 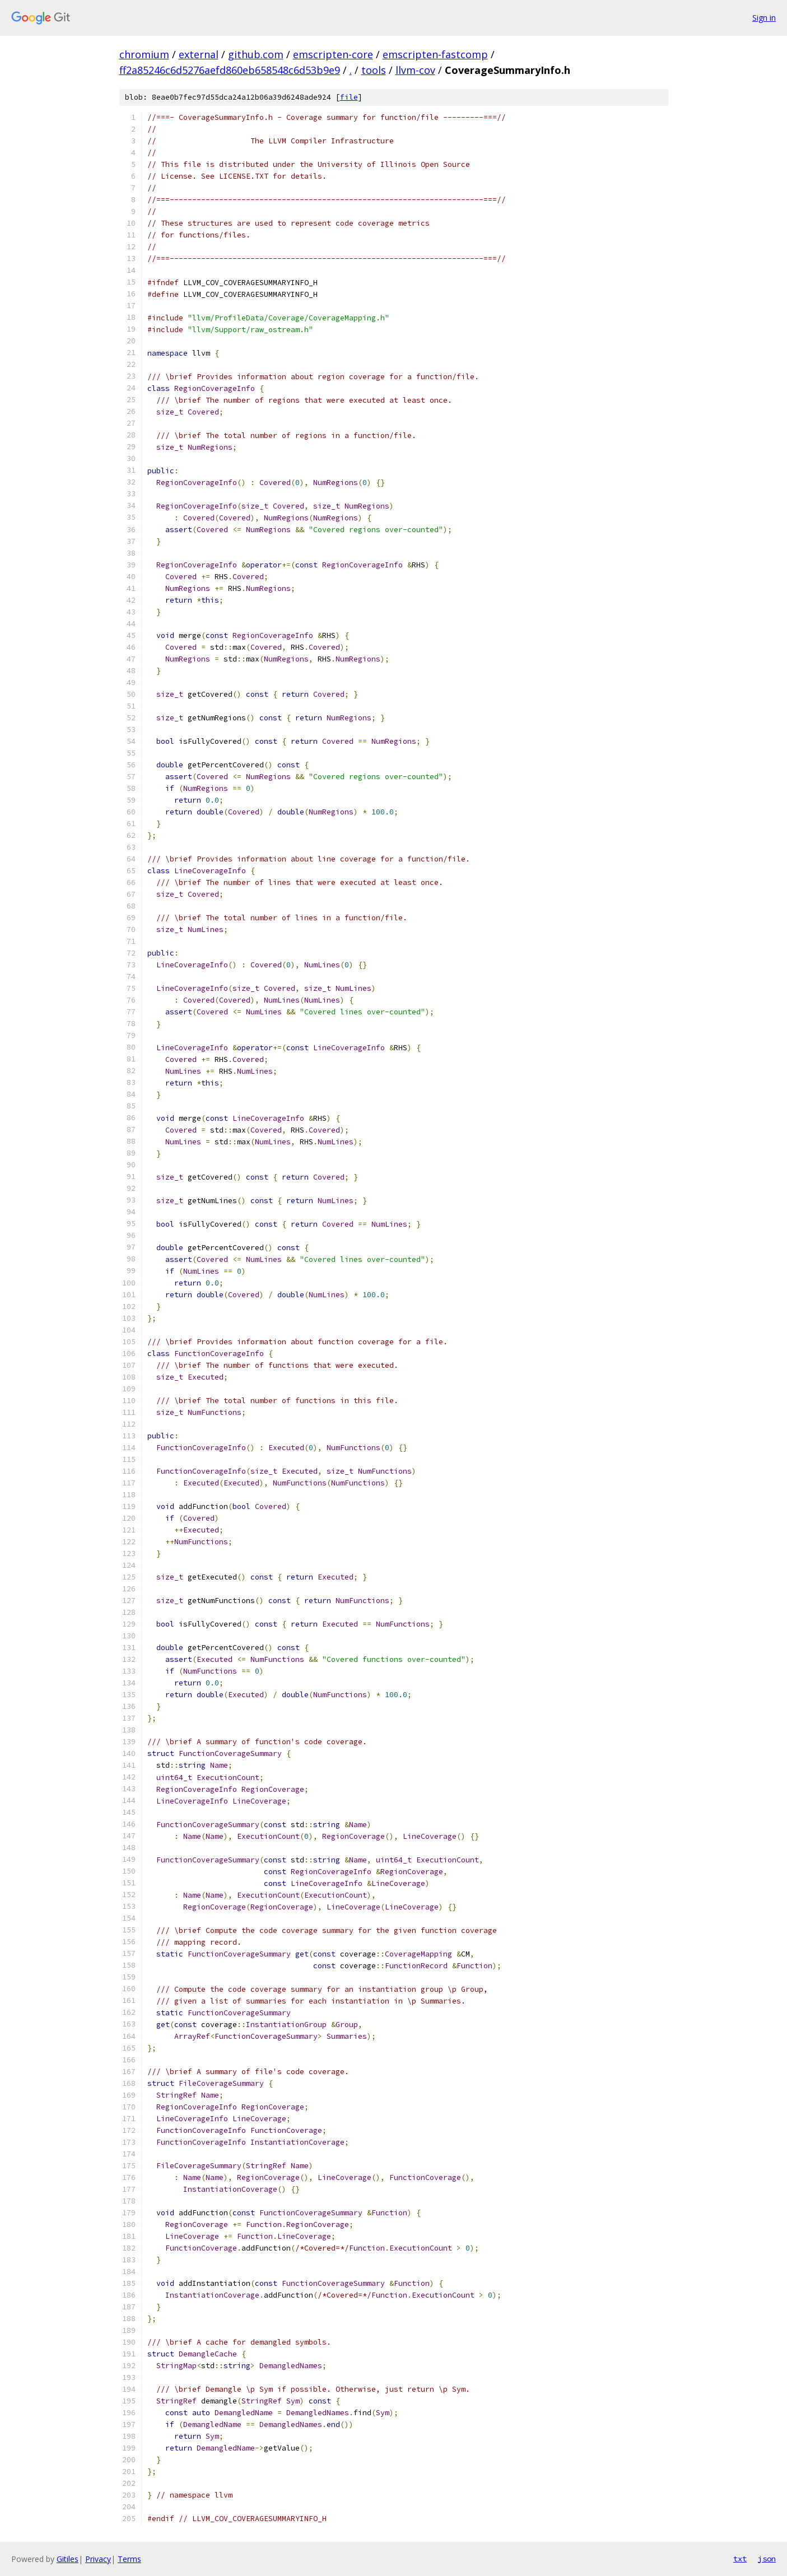 What do you see at coordinates (67, 2559) in the screenshot?
I see `Gitiles` at bounding box center [67, 2559].